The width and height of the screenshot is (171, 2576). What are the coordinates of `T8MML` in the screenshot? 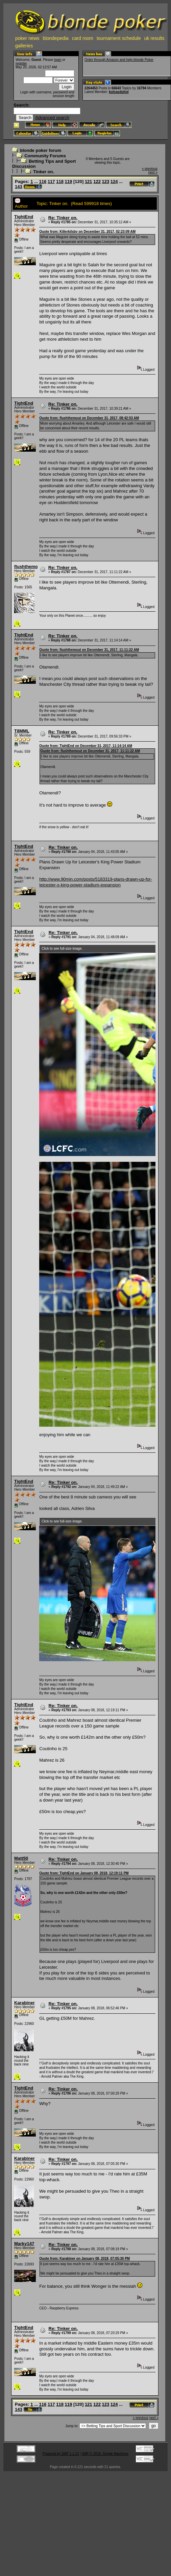 It's located at (21, 730).